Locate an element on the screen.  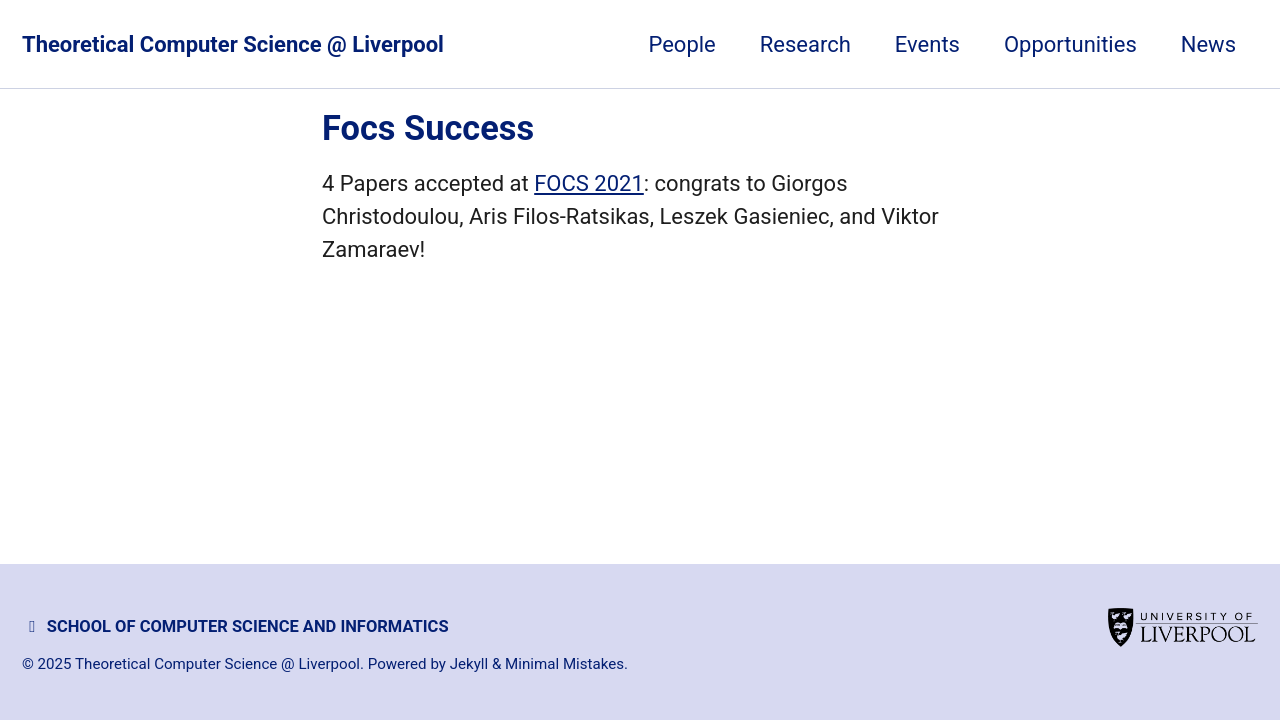
Research is located at coordinates (805, 44).